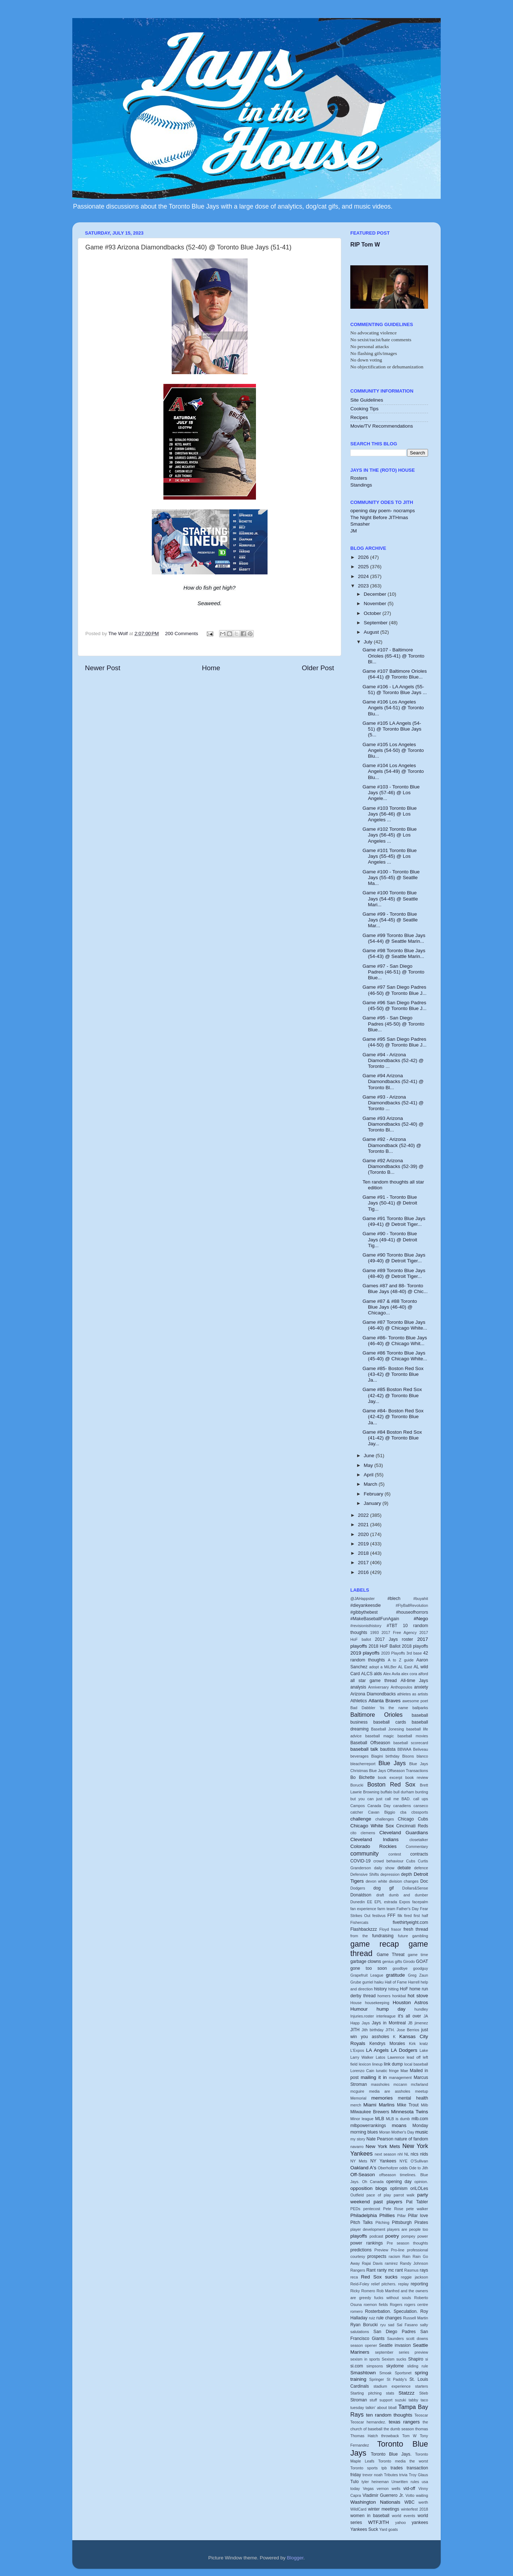 The height and width of the screenshot is (2576, 513). Describe the element at coordinates (374, 1943) in the screenshot. I see `game recap` at that location.